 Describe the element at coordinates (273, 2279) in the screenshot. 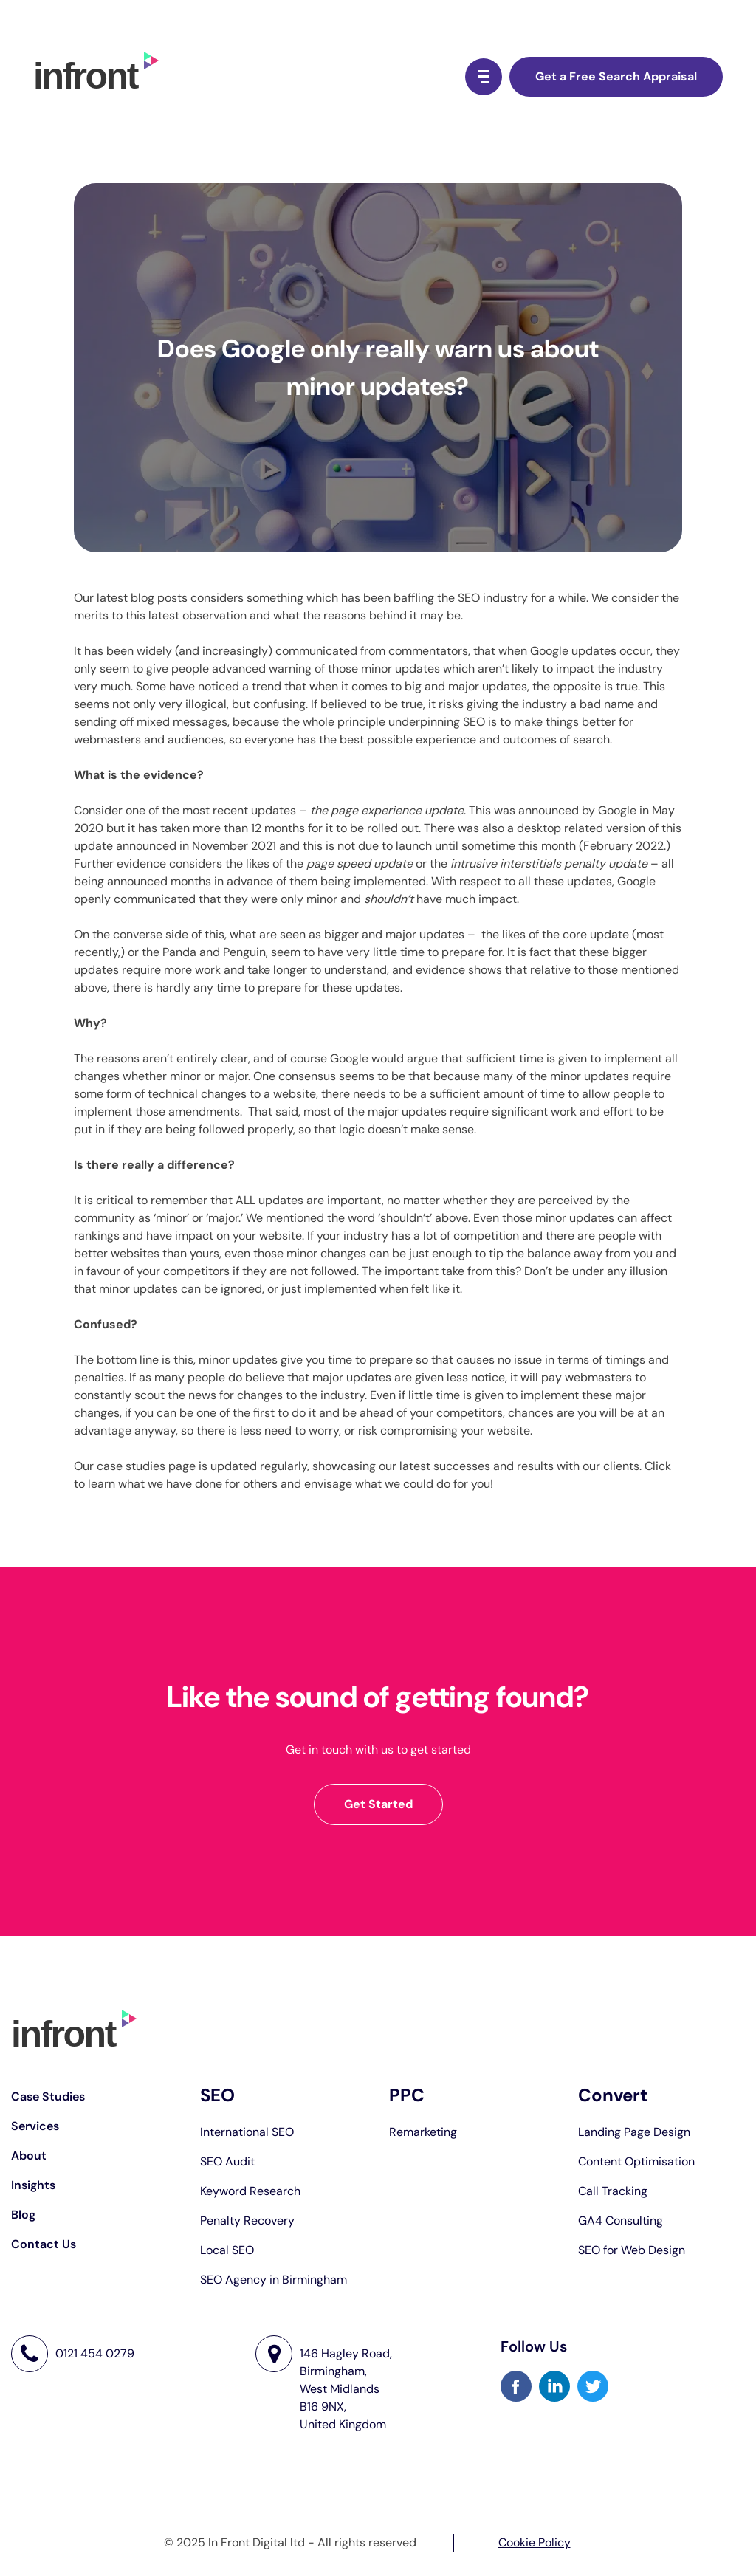

I see `SEO Agency in Birmingham` at that location.